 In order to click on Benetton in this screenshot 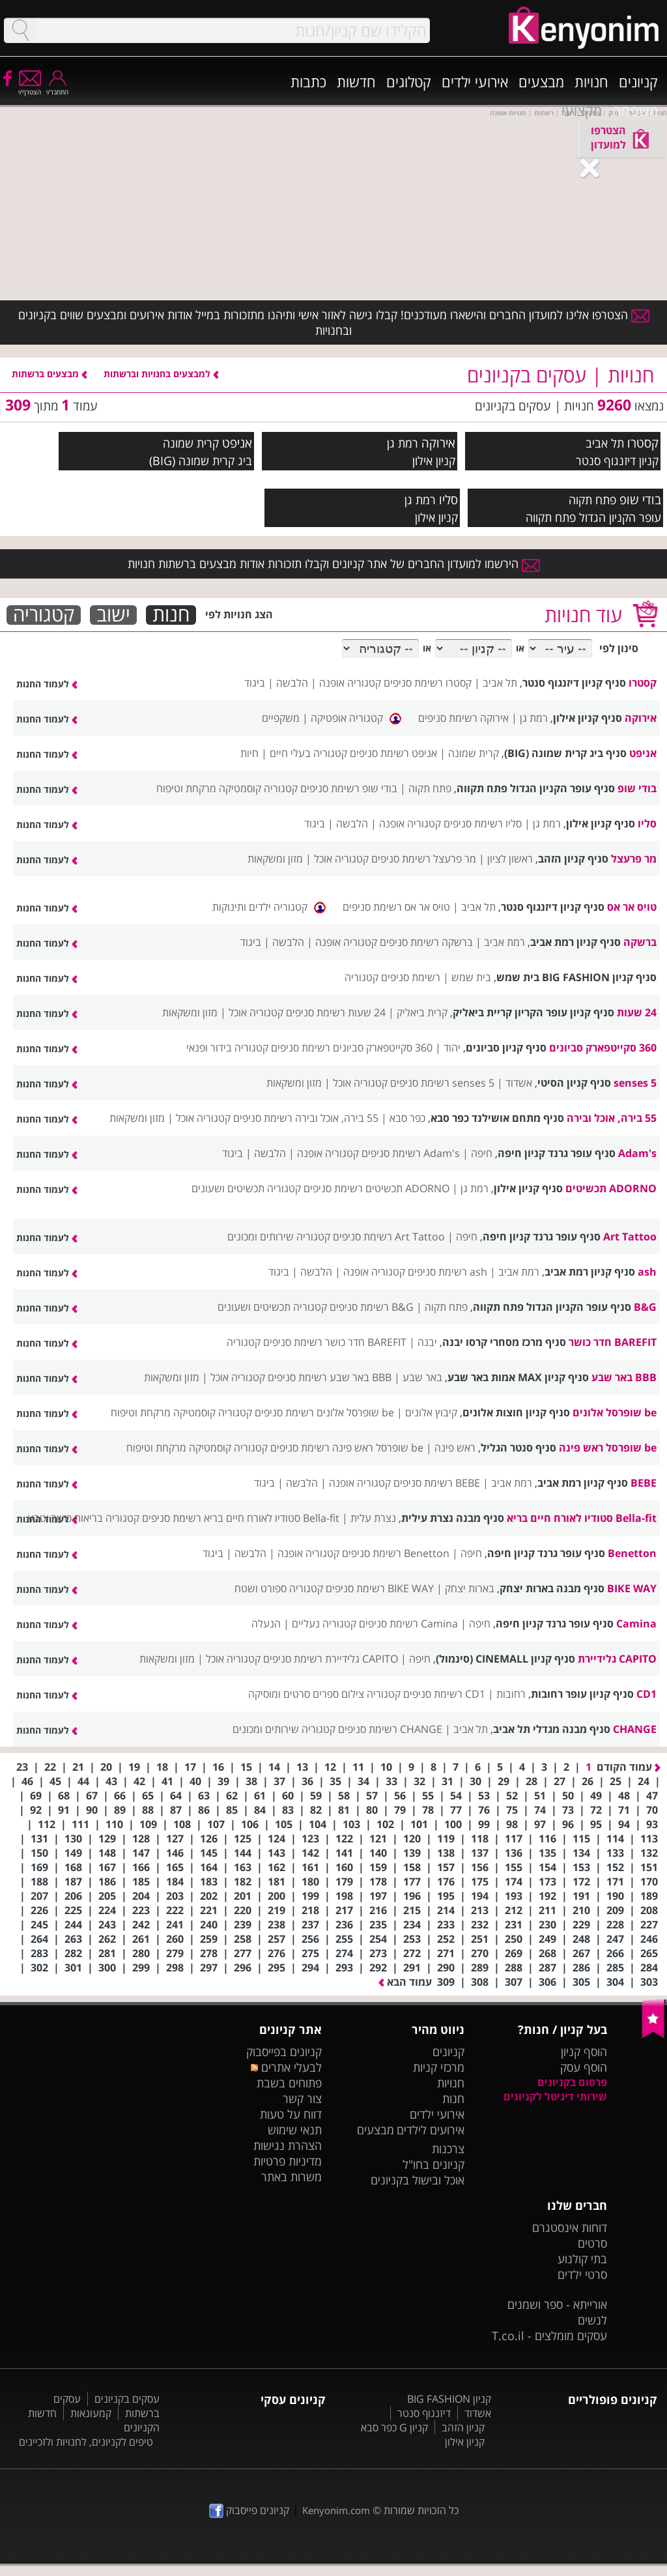, I will do `click(632, 1553)`.